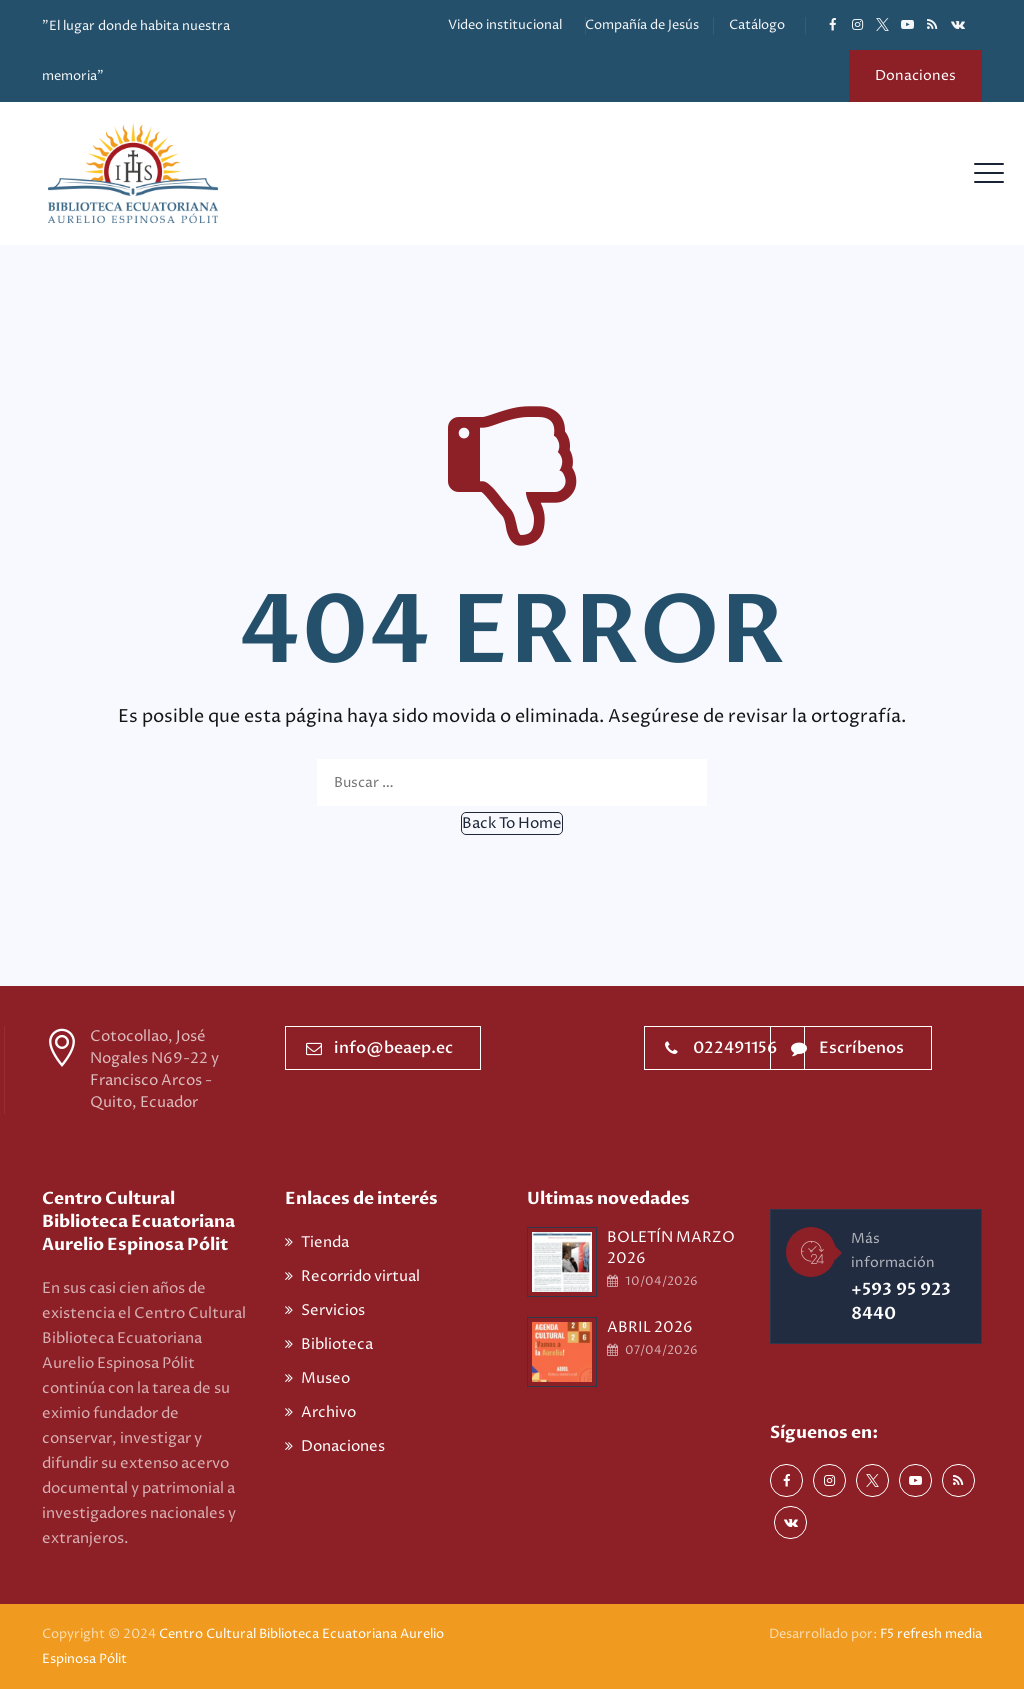 This screenshot has height=1689, width=1024. Describe the element at coordinates (379, 1048) in the screenshot. I see `info@beaep.ec` at that location.